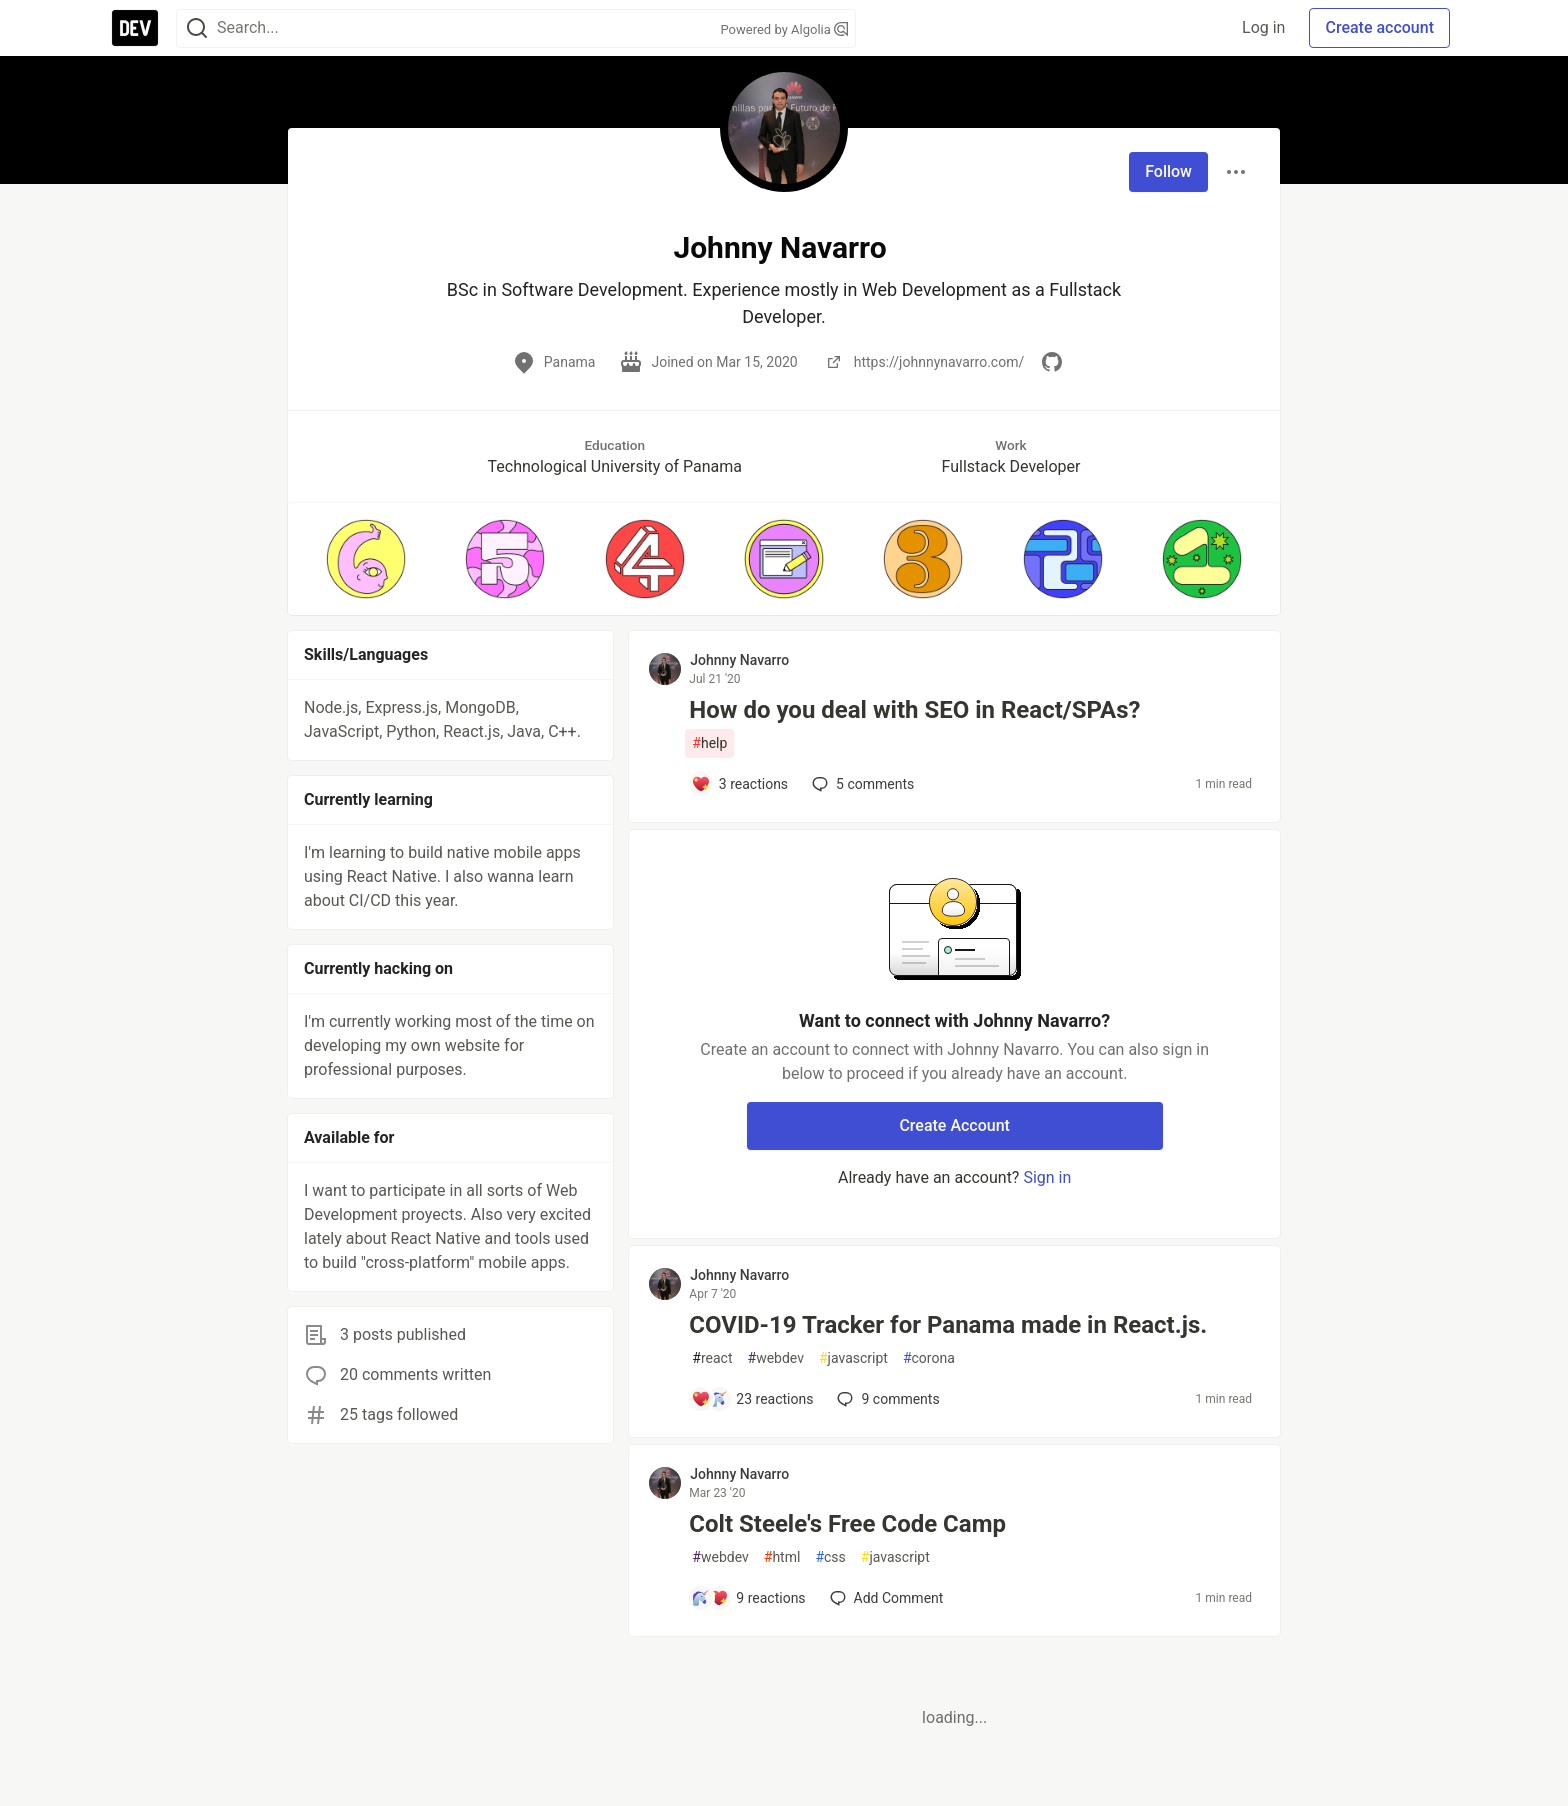 The image size is (1568, 1806). Describe the element at coordinates (1047, 1177) in the screenshot. I see `Sign in` at that location.